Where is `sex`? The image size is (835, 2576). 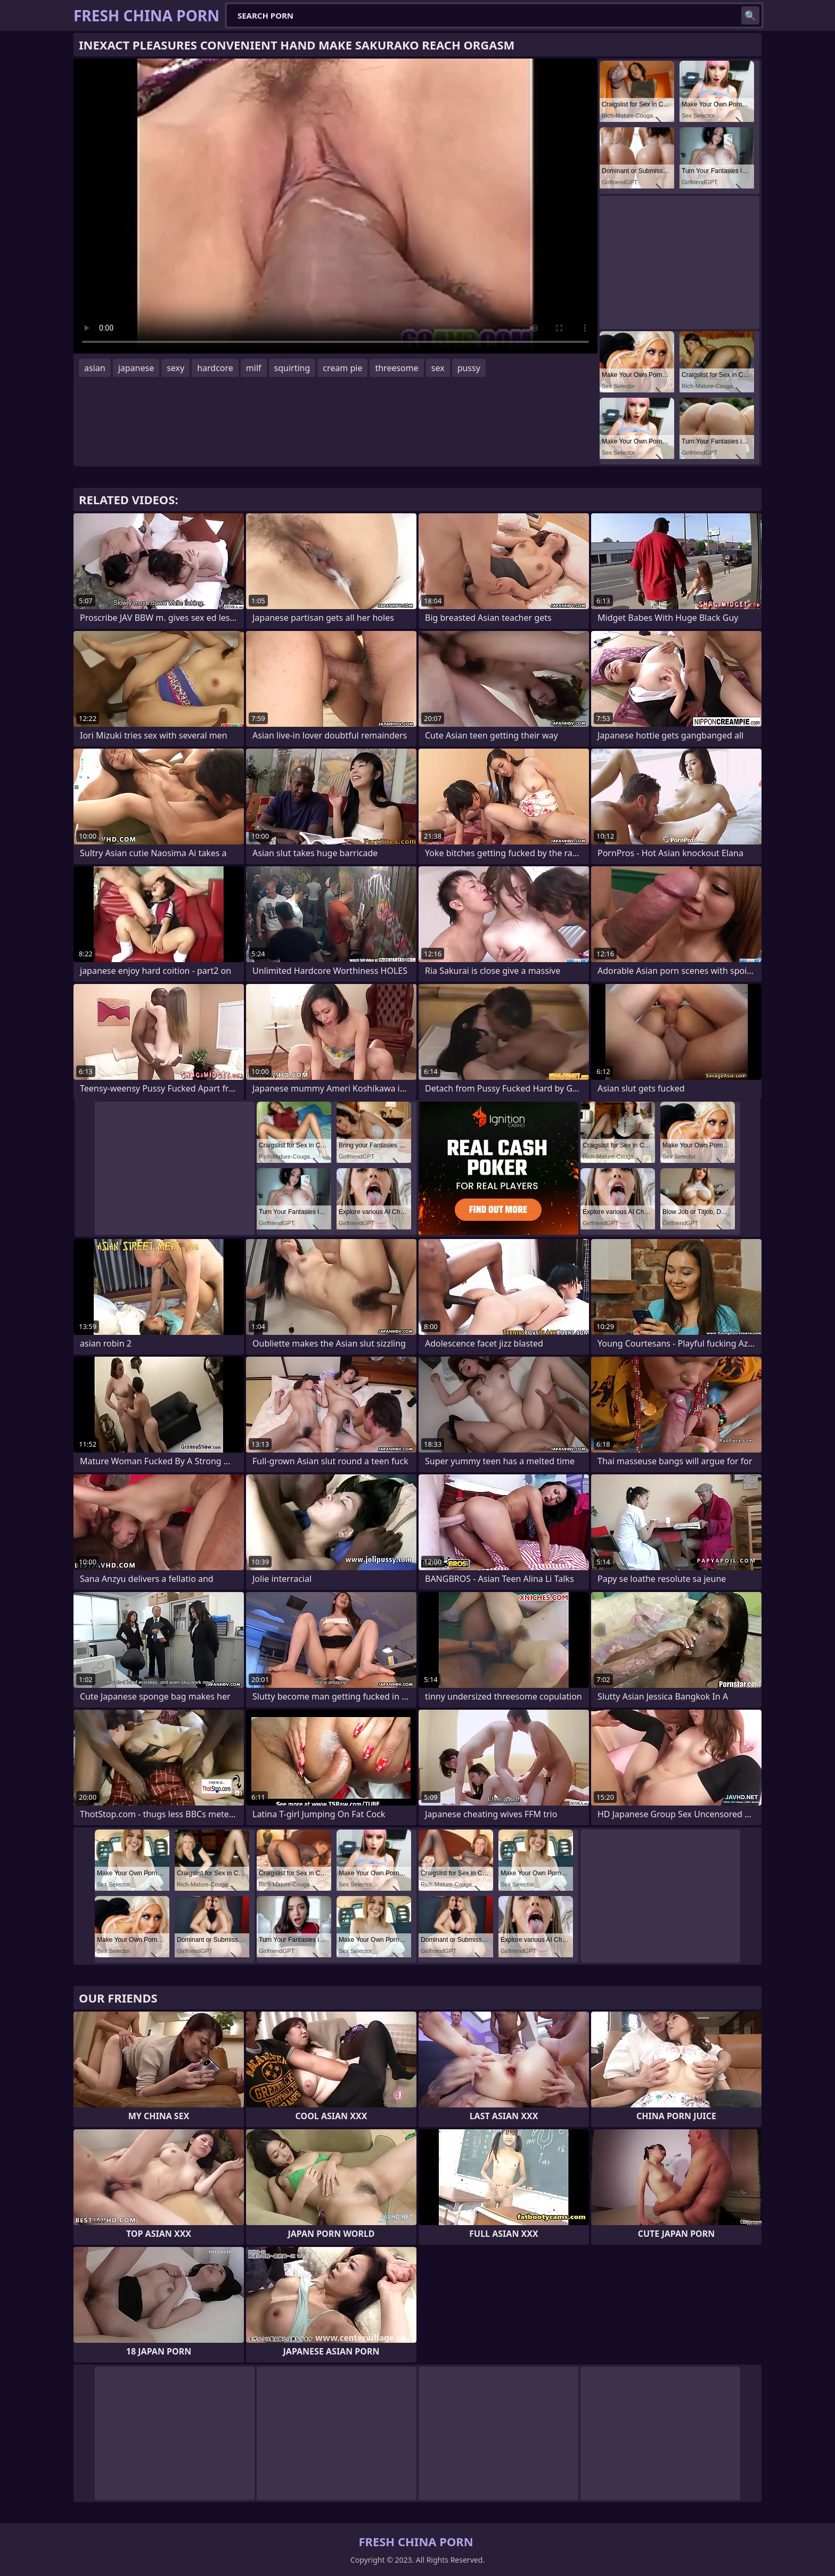 sex is located at coordinates (438, 368).